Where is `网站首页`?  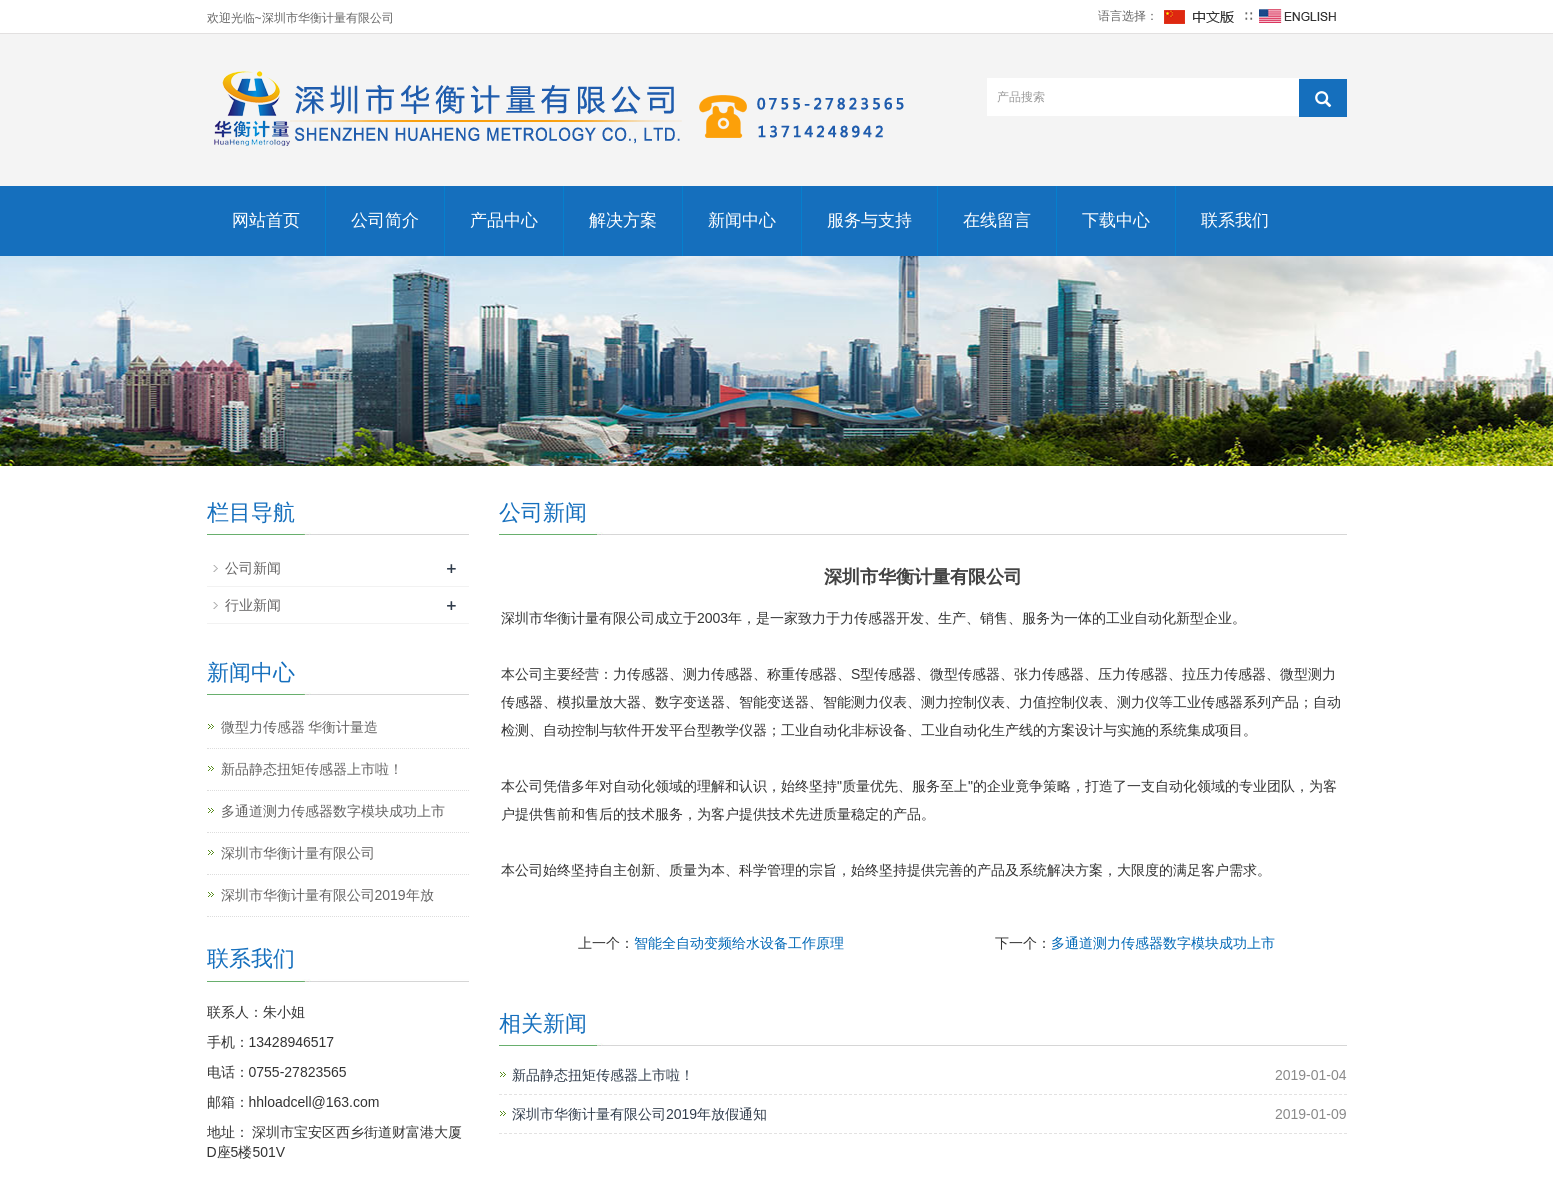
网站首页 is located at coordinates (266, 220).